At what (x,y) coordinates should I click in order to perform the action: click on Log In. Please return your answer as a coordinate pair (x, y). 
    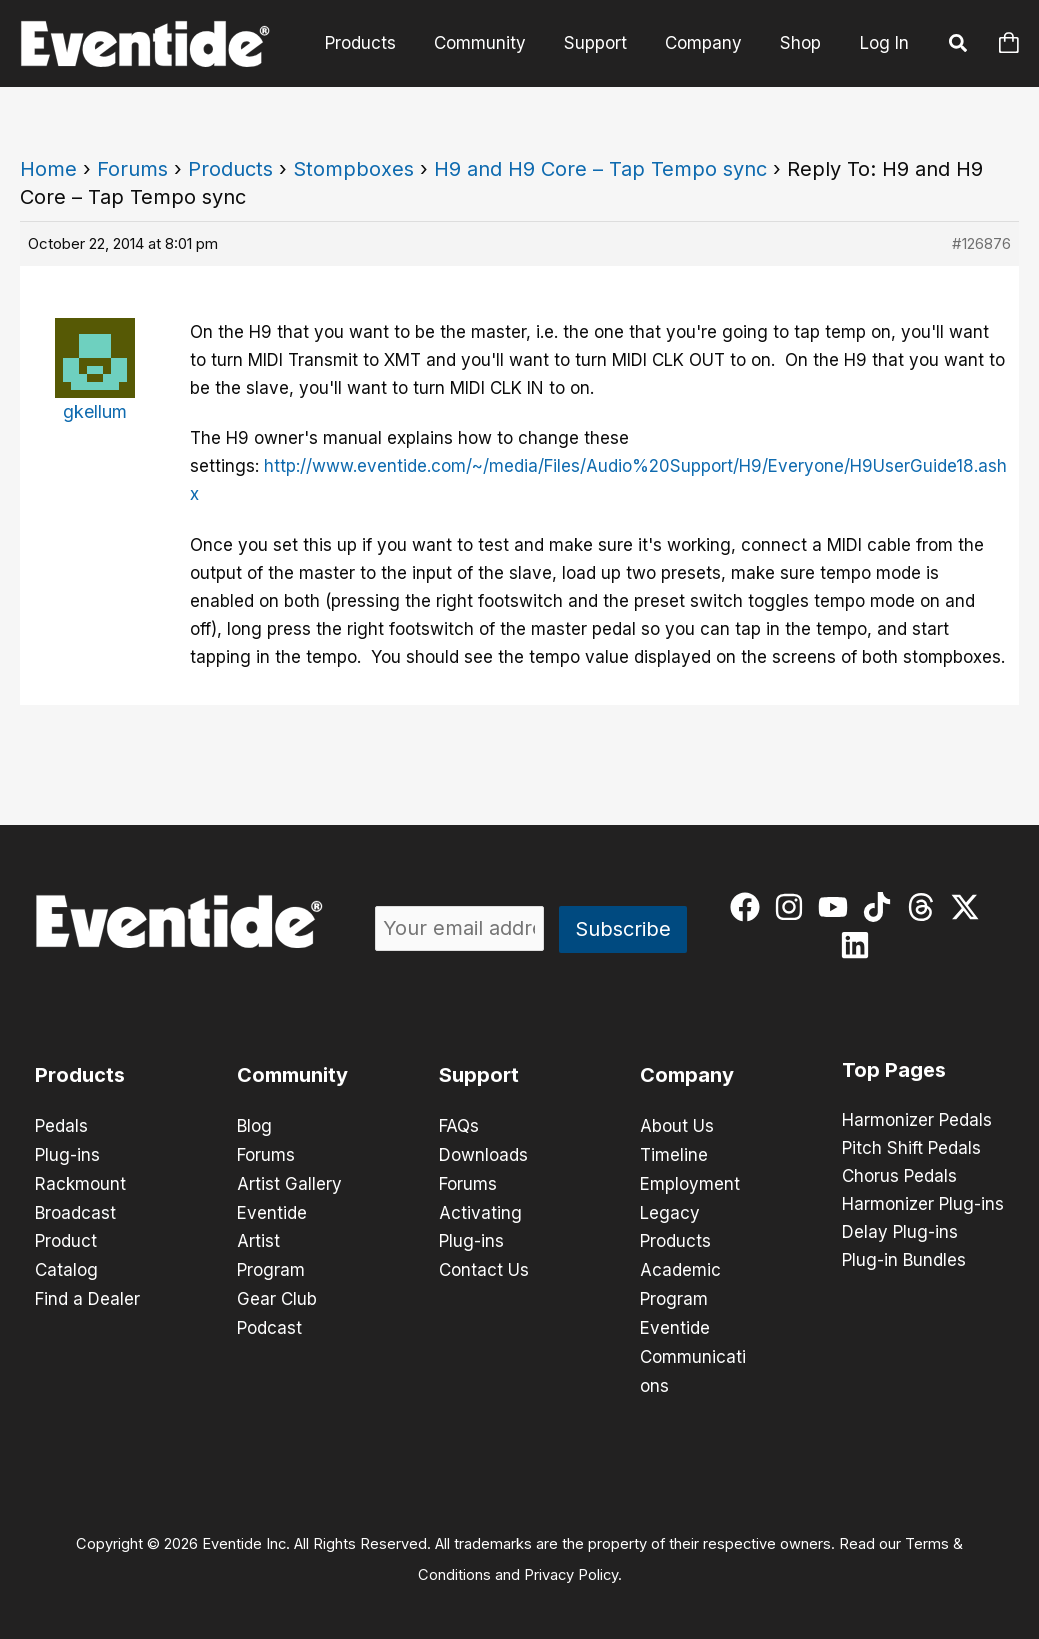
    Looking at the image, I should click on (884, 43).